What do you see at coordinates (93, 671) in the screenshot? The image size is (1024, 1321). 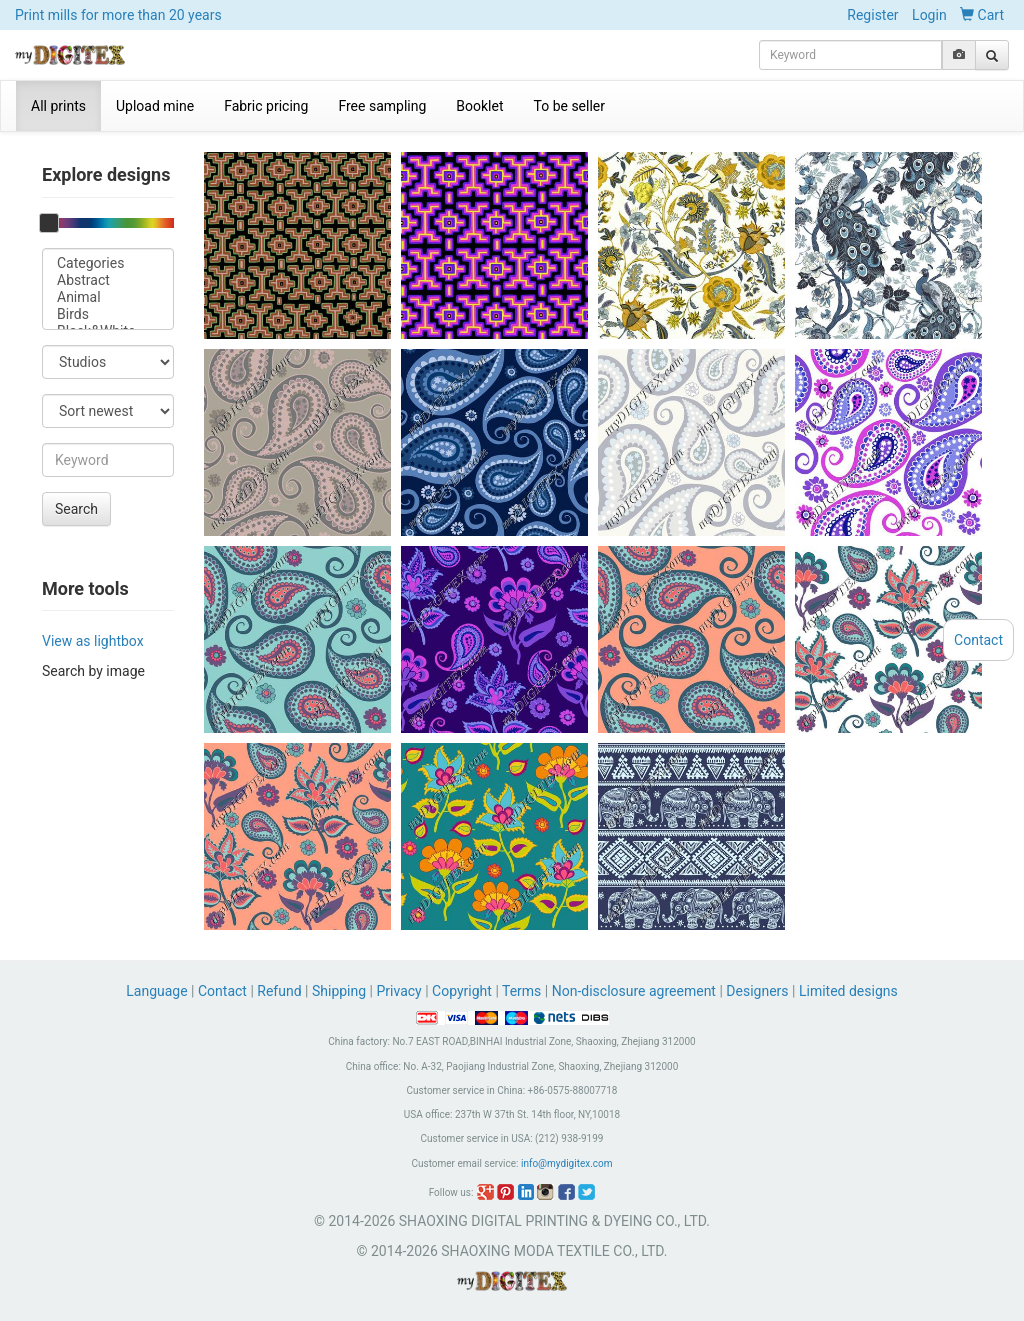 I see `Search by image` at bounding box center [93, 671].